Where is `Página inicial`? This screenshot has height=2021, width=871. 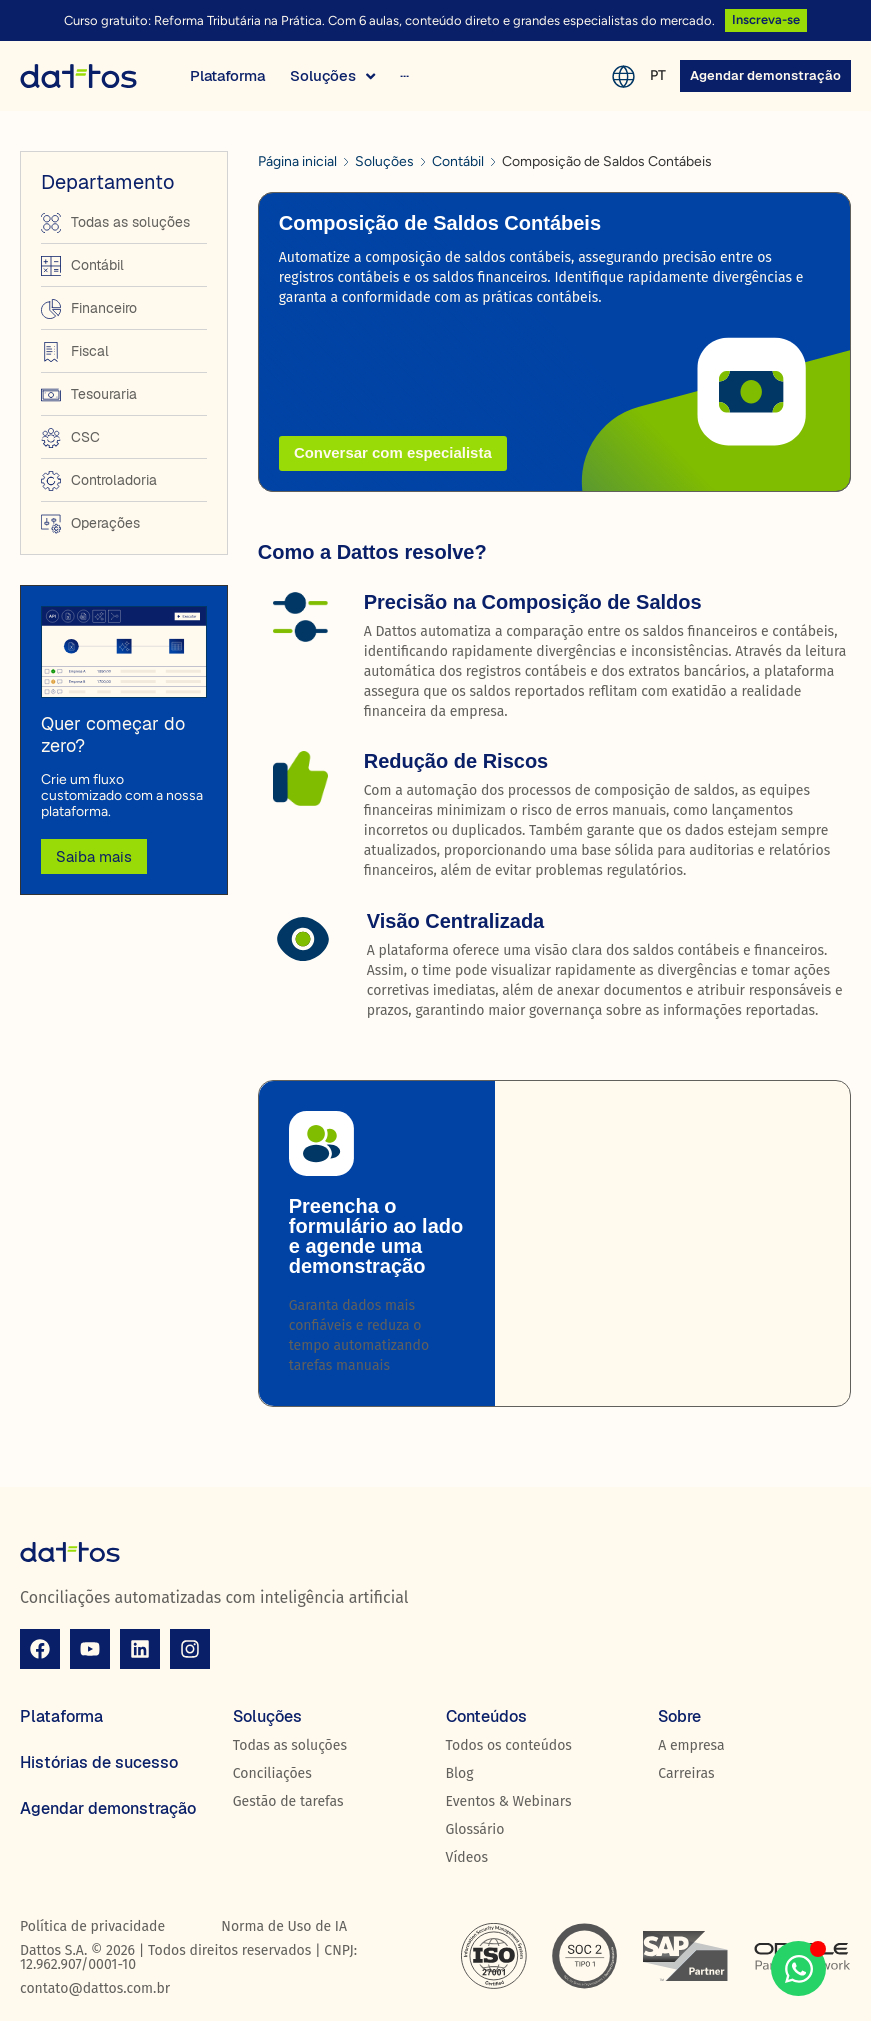
Página inicial is located at coordinates (297, 161).